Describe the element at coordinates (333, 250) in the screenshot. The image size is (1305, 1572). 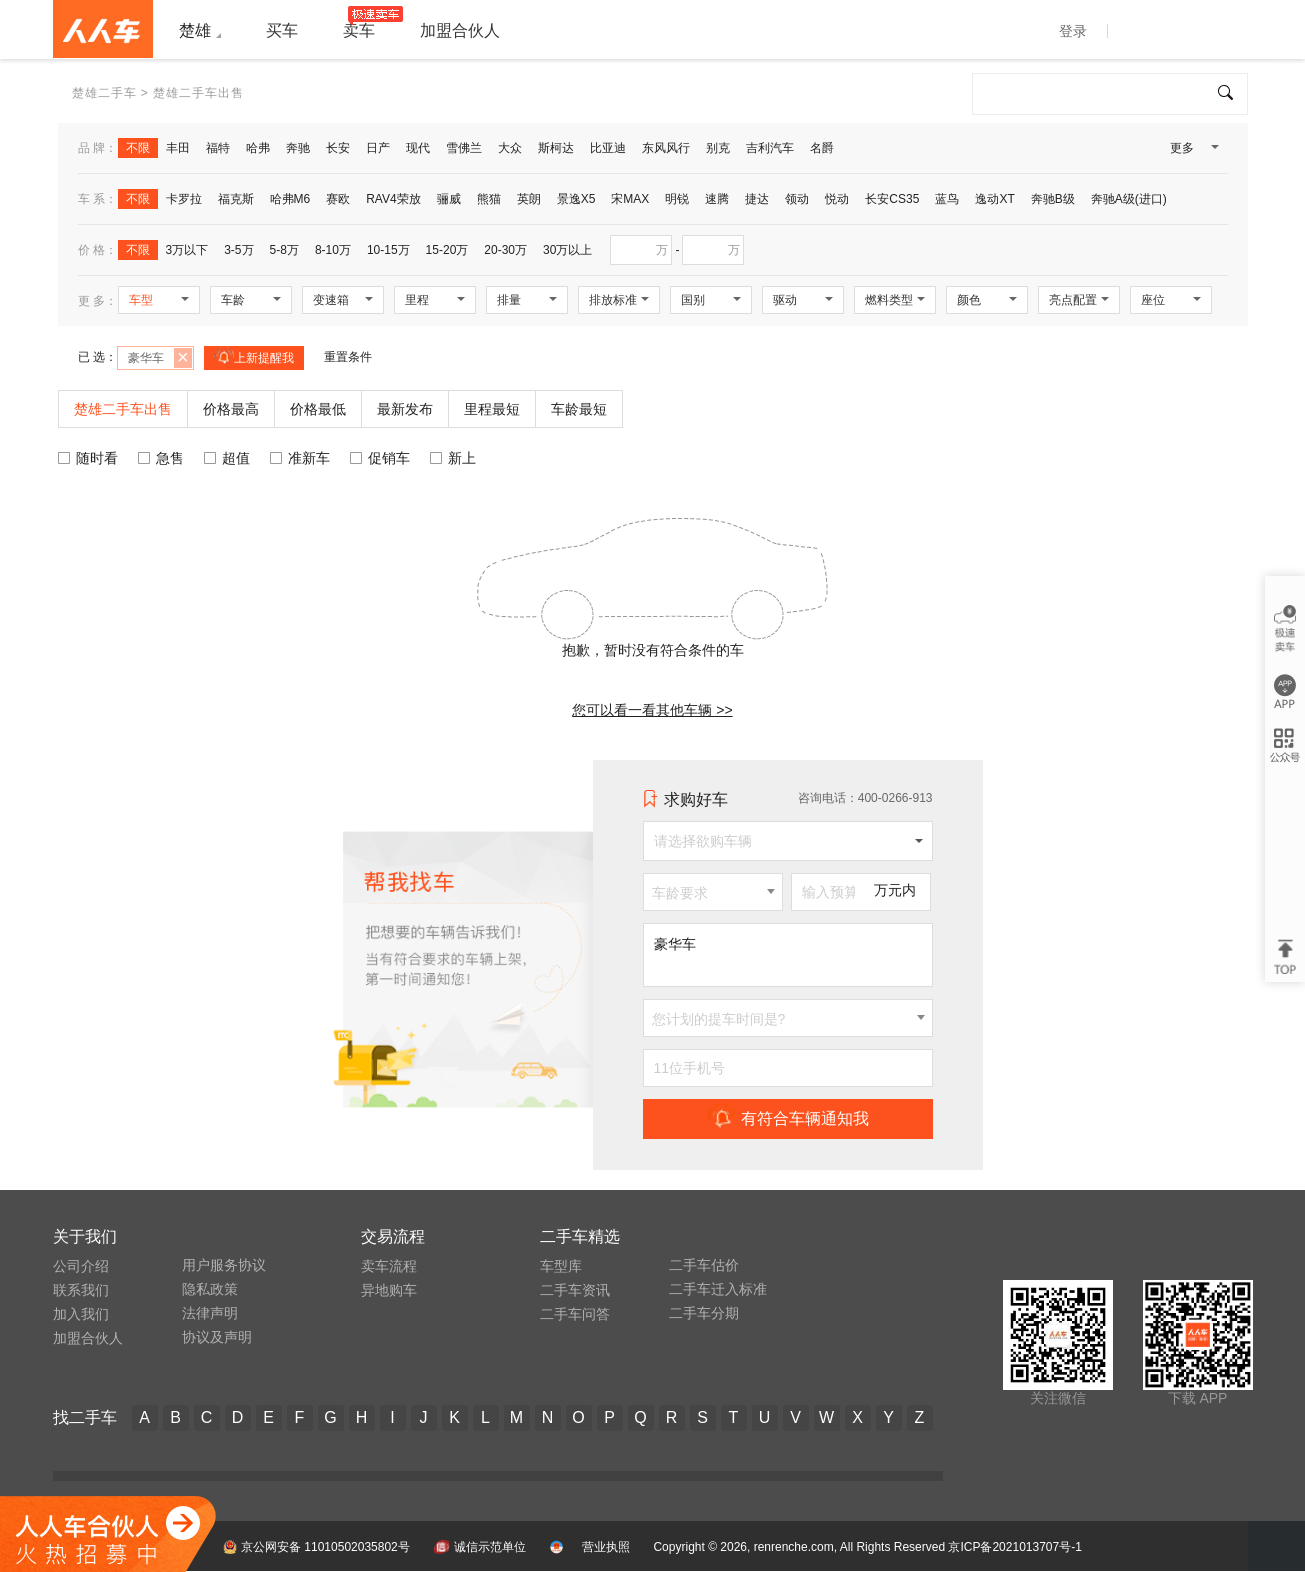
I see `8-10万` at that location.